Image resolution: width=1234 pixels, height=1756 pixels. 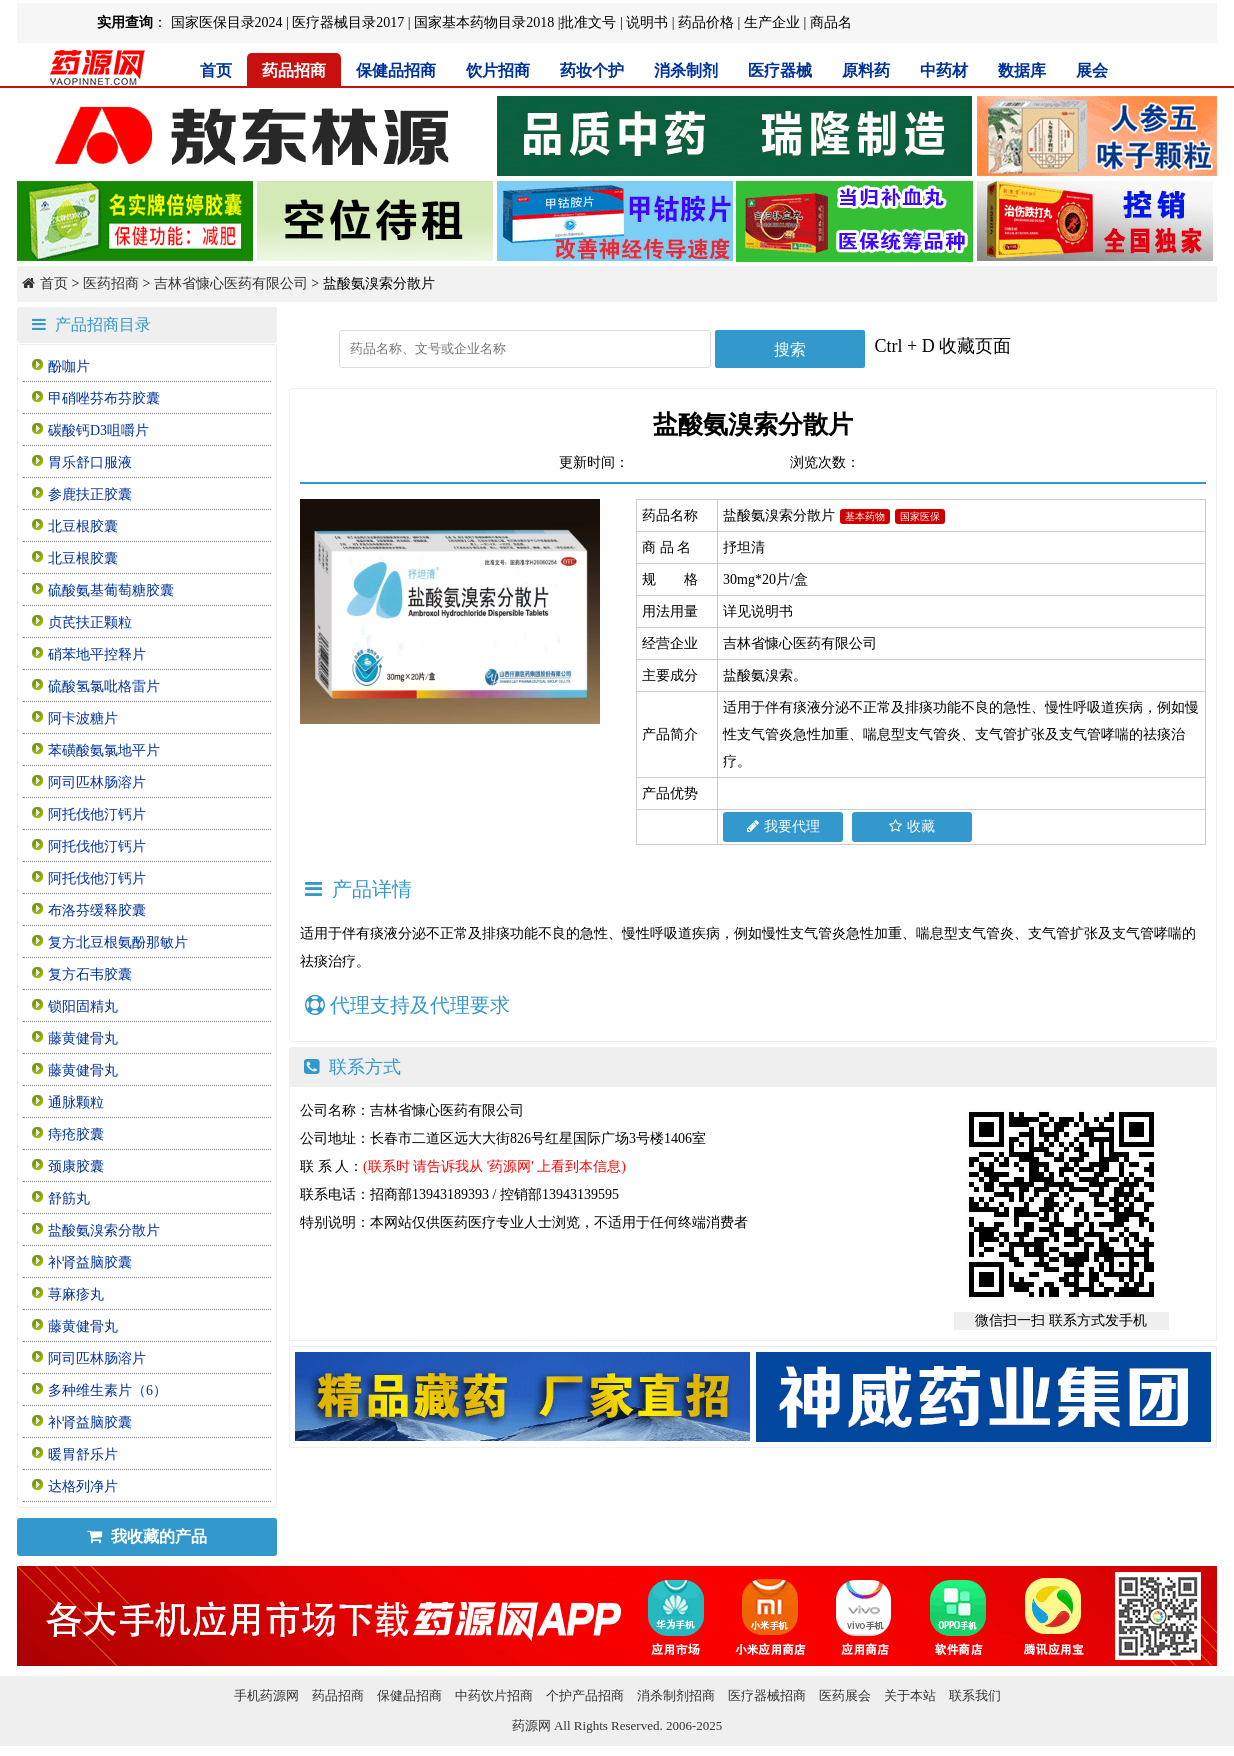 What do you see at coordinates (498, 70) in the screenshot?
I see `饮片招商` at bounding box center [498, 70].